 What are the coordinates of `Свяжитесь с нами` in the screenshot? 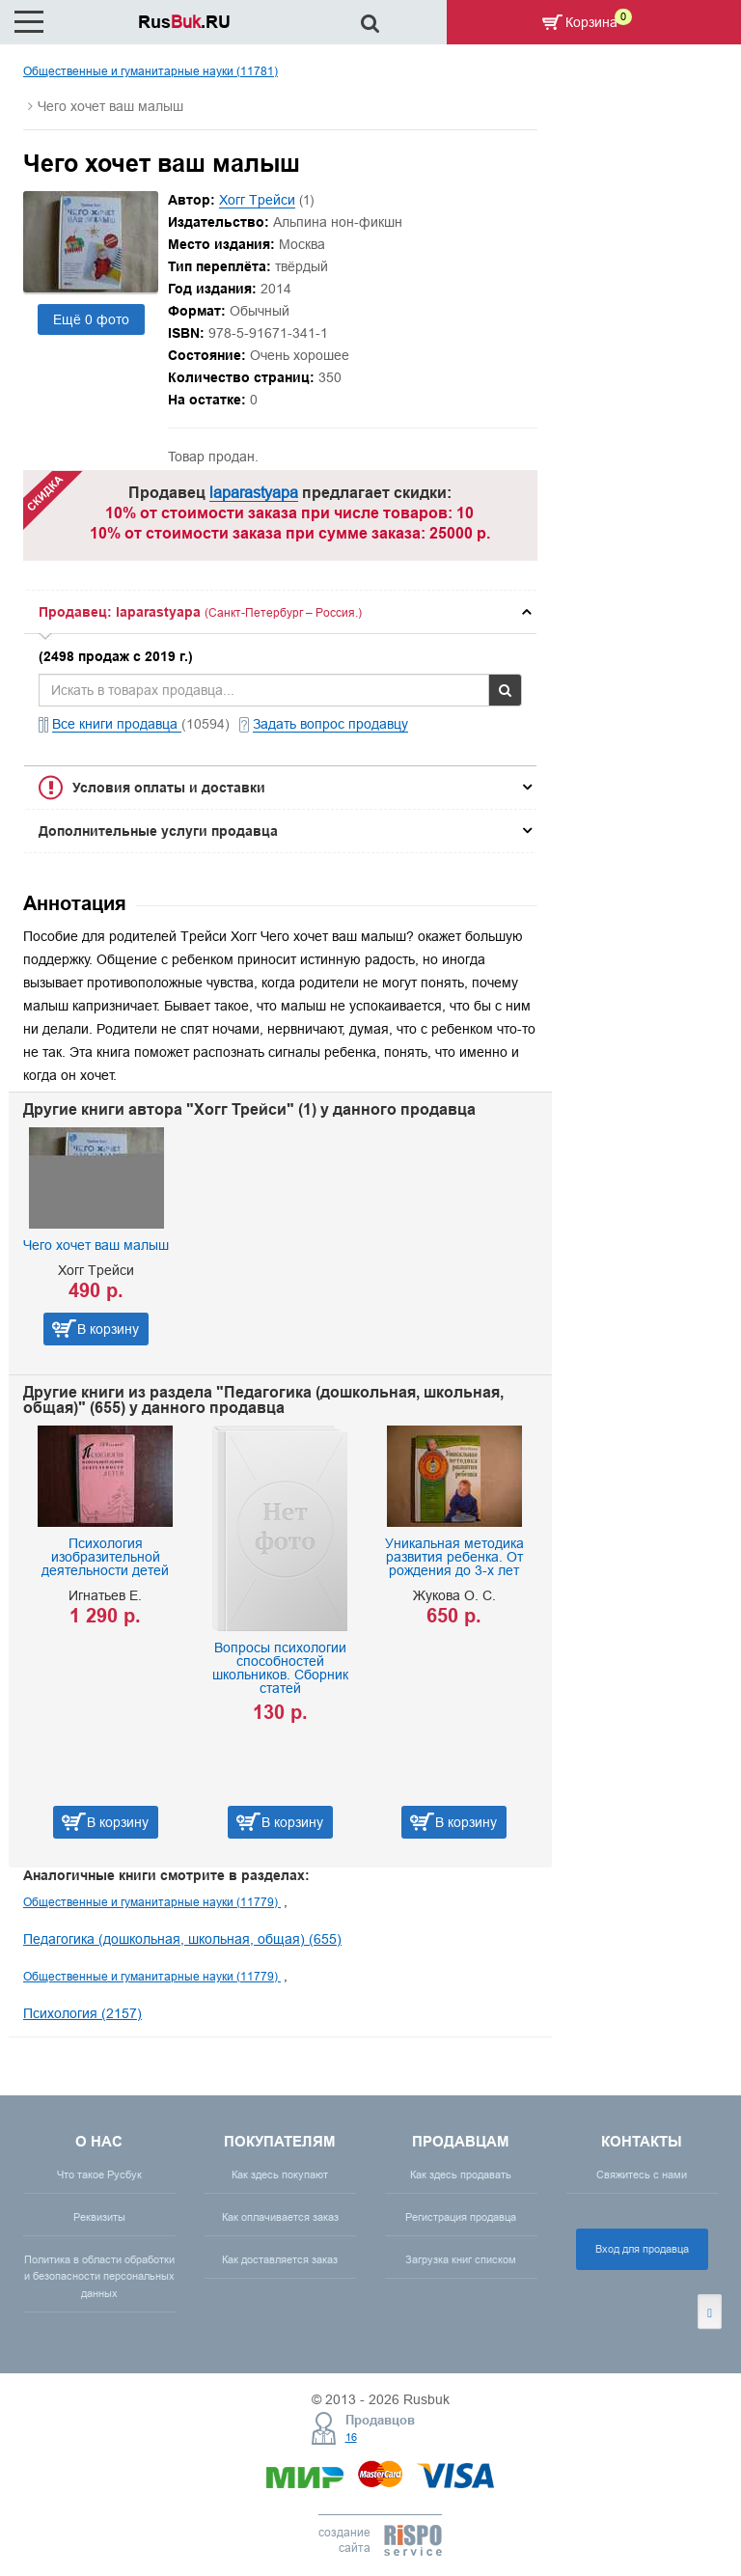 It's located at (641, 2174).